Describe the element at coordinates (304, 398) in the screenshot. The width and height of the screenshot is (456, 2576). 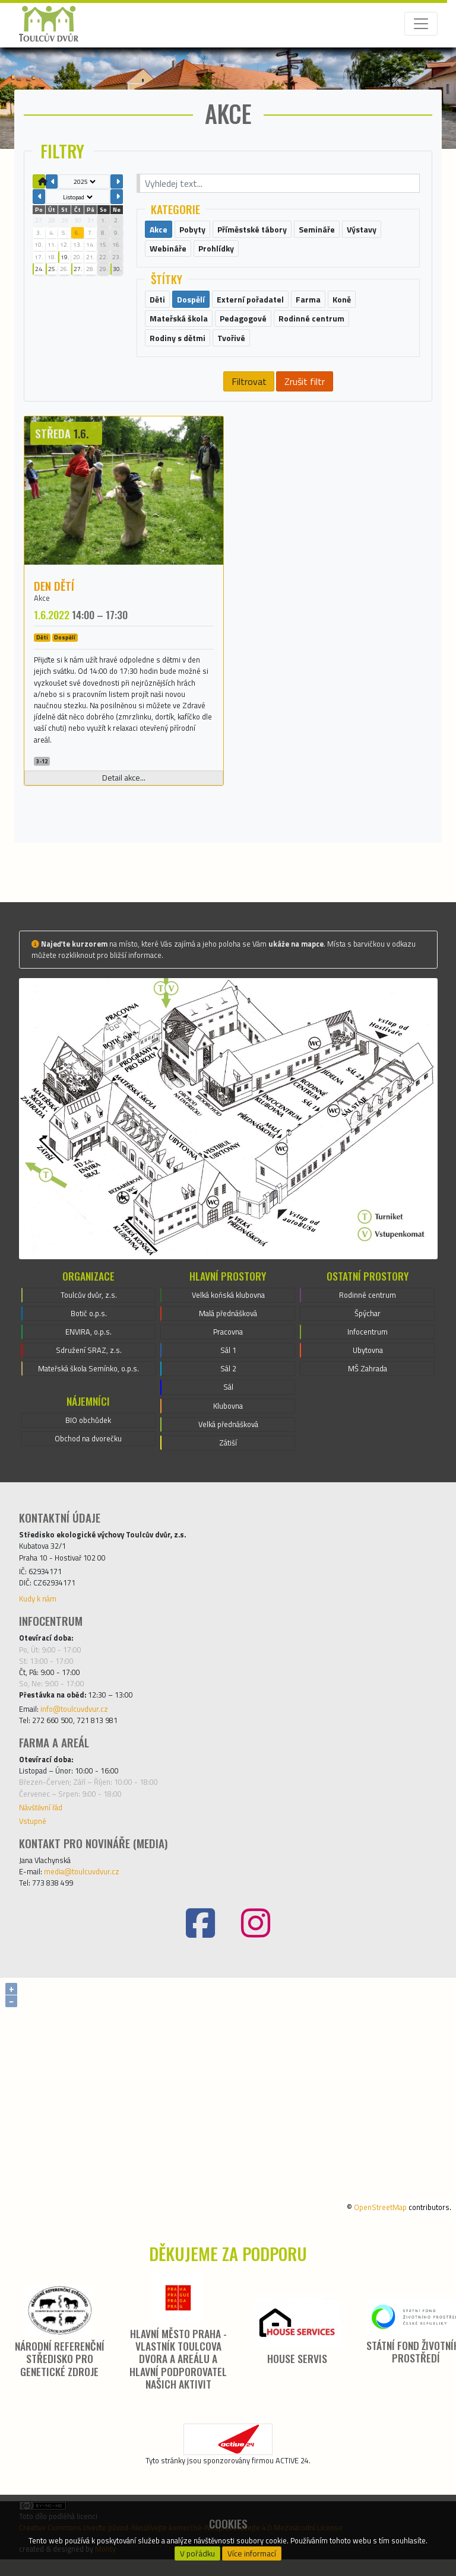
I see `Zrušit filtr` at that location.